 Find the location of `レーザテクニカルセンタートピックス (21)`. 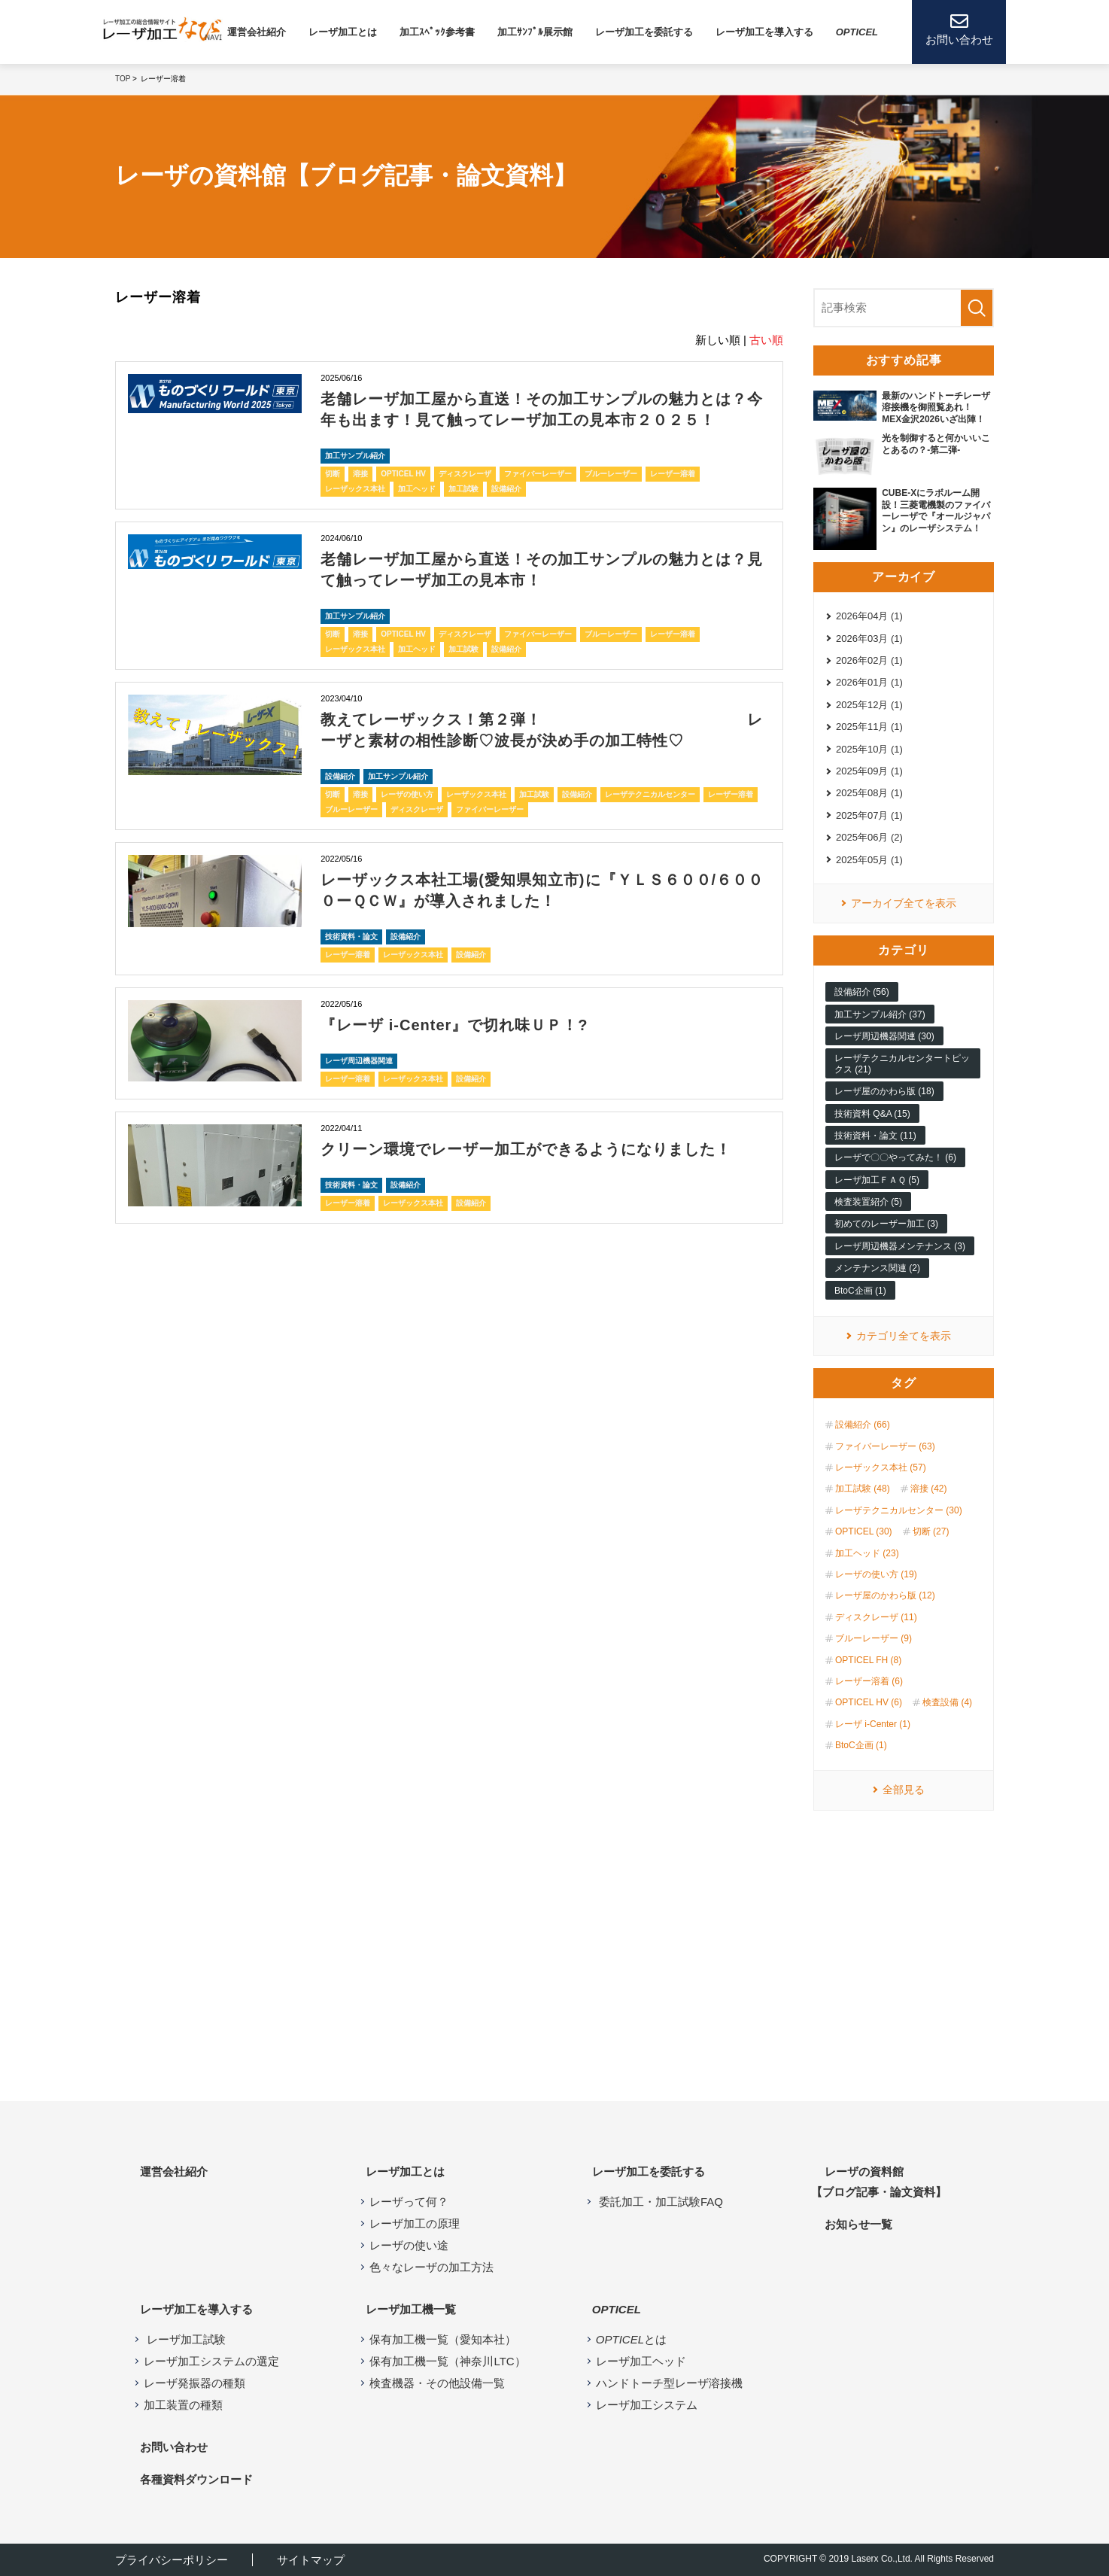

レーザテクニカルセンタートピックス (21) is located at coordinates (902, 1063).